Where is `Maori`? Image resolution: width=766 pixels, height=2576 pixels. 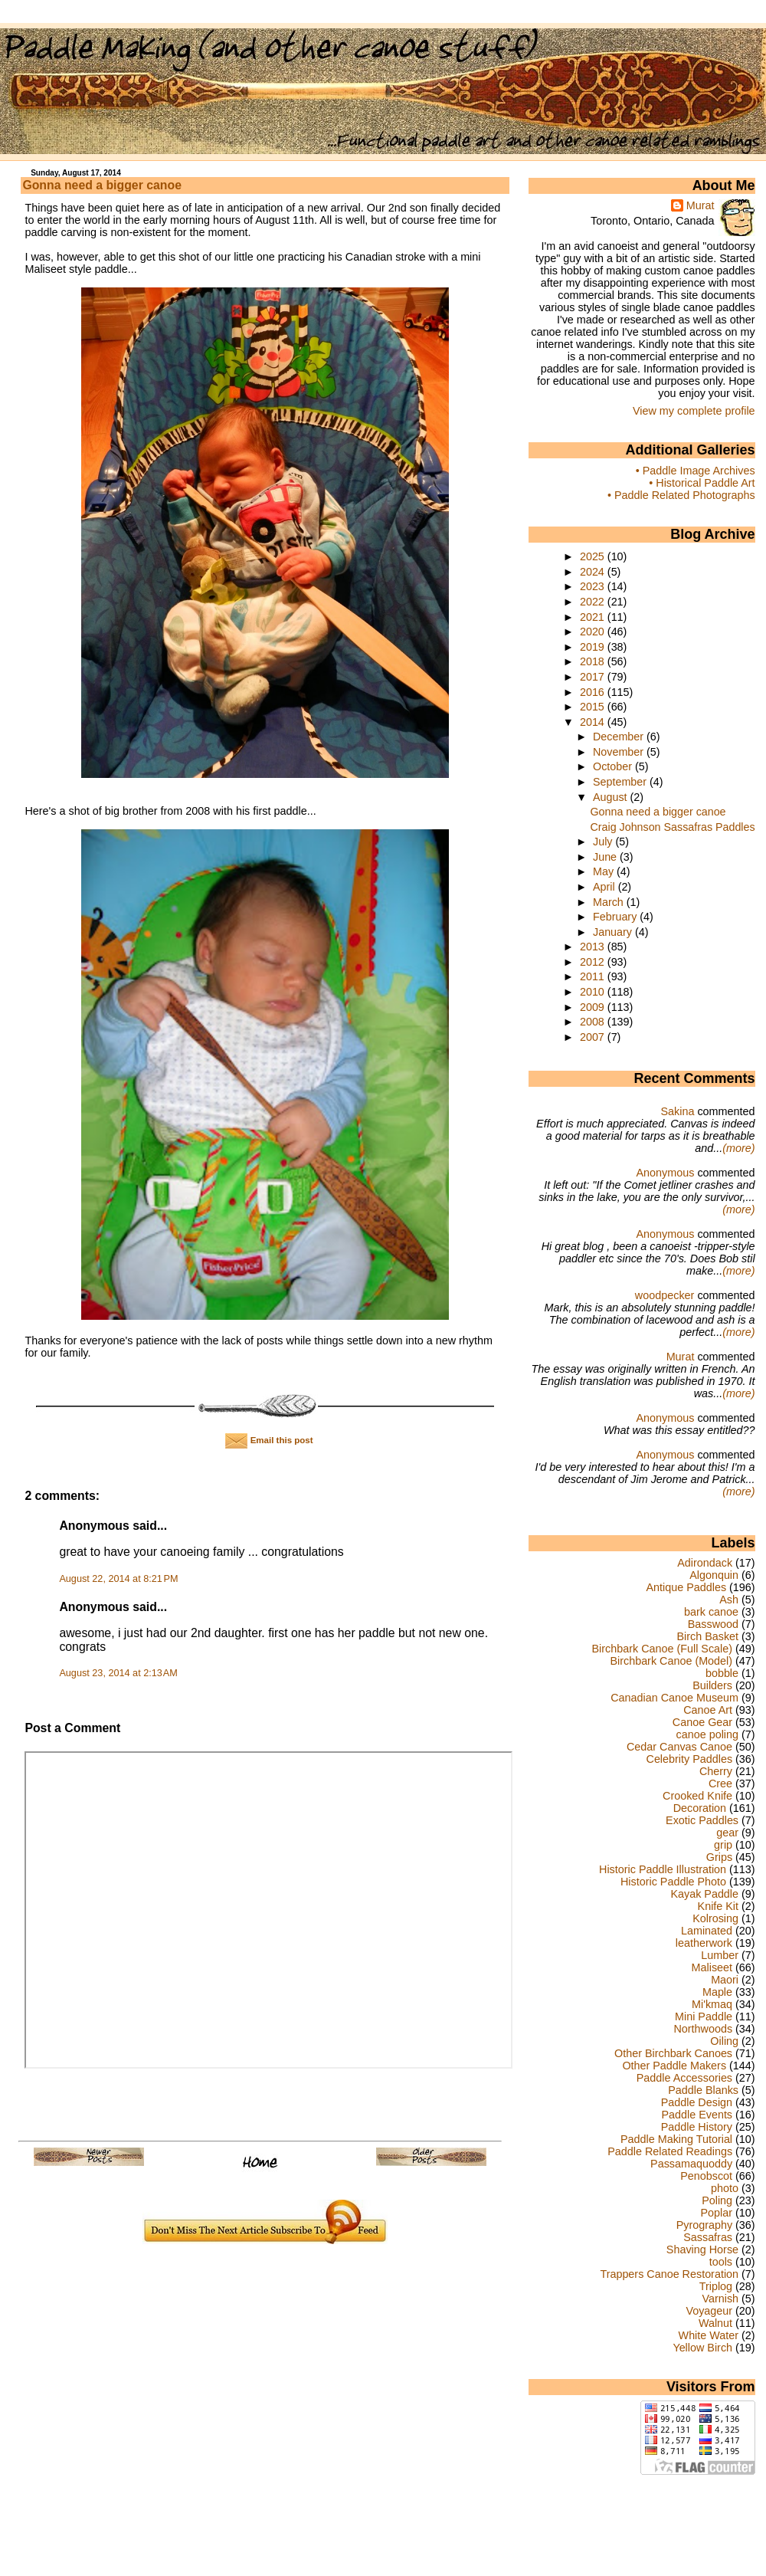 Maori is located at coordinates (724, 1980).